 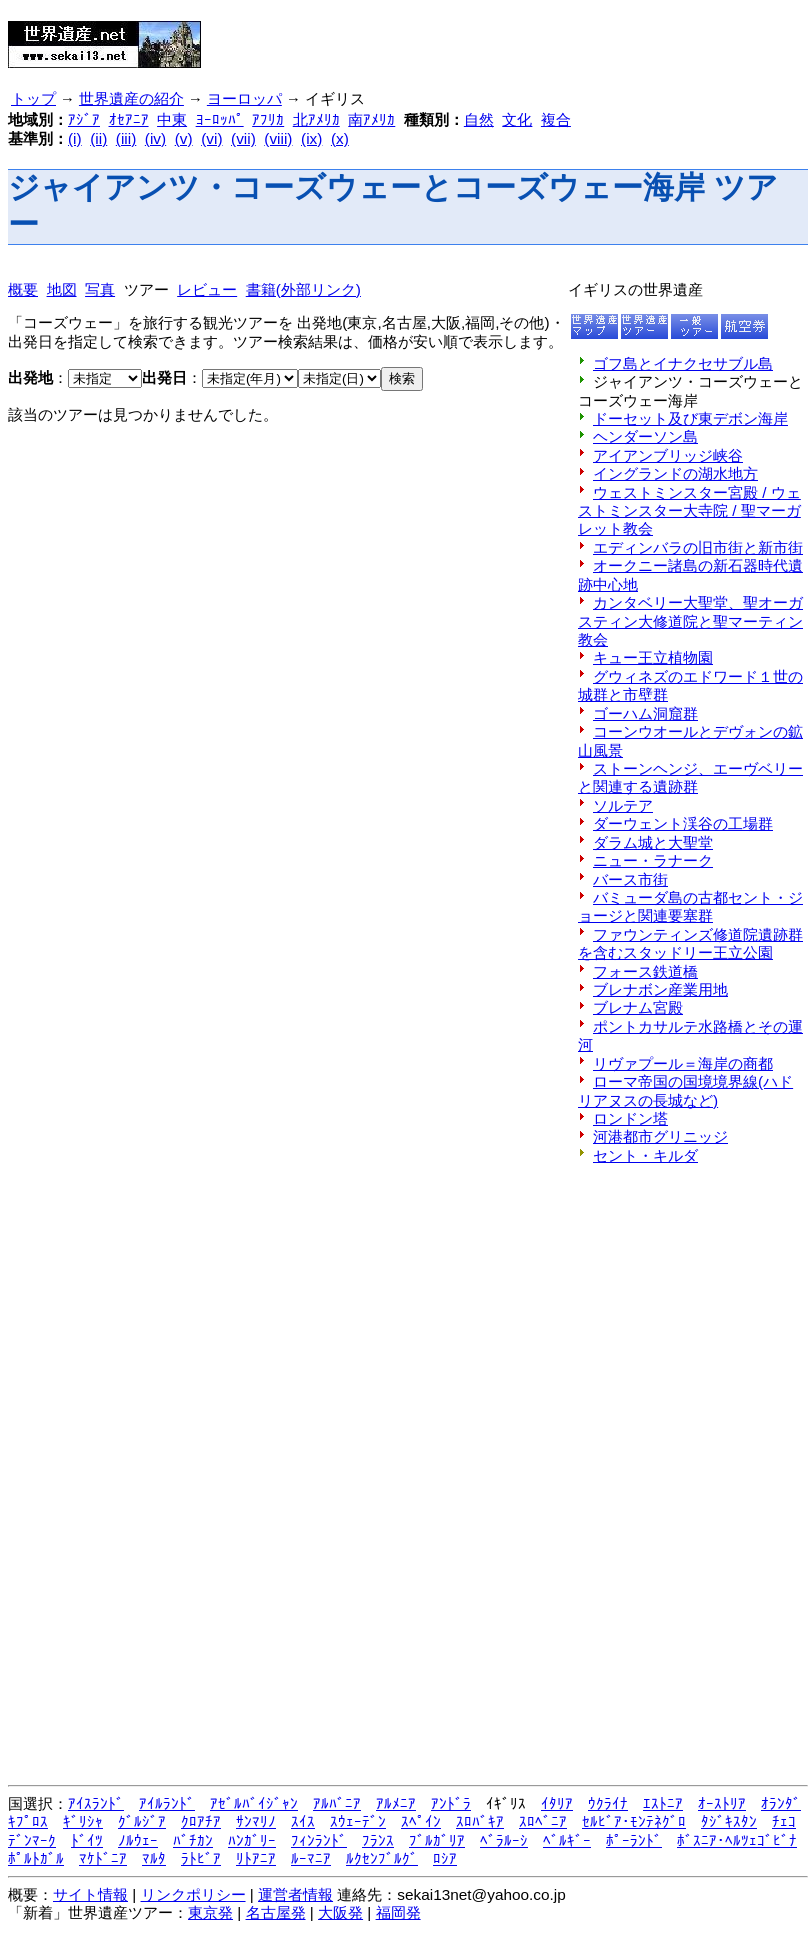 What do you see at coordinates (378, 1840) in the screenshot?
I see `ﾌﾗﾝｽ` at bounding box center [378, 1840].